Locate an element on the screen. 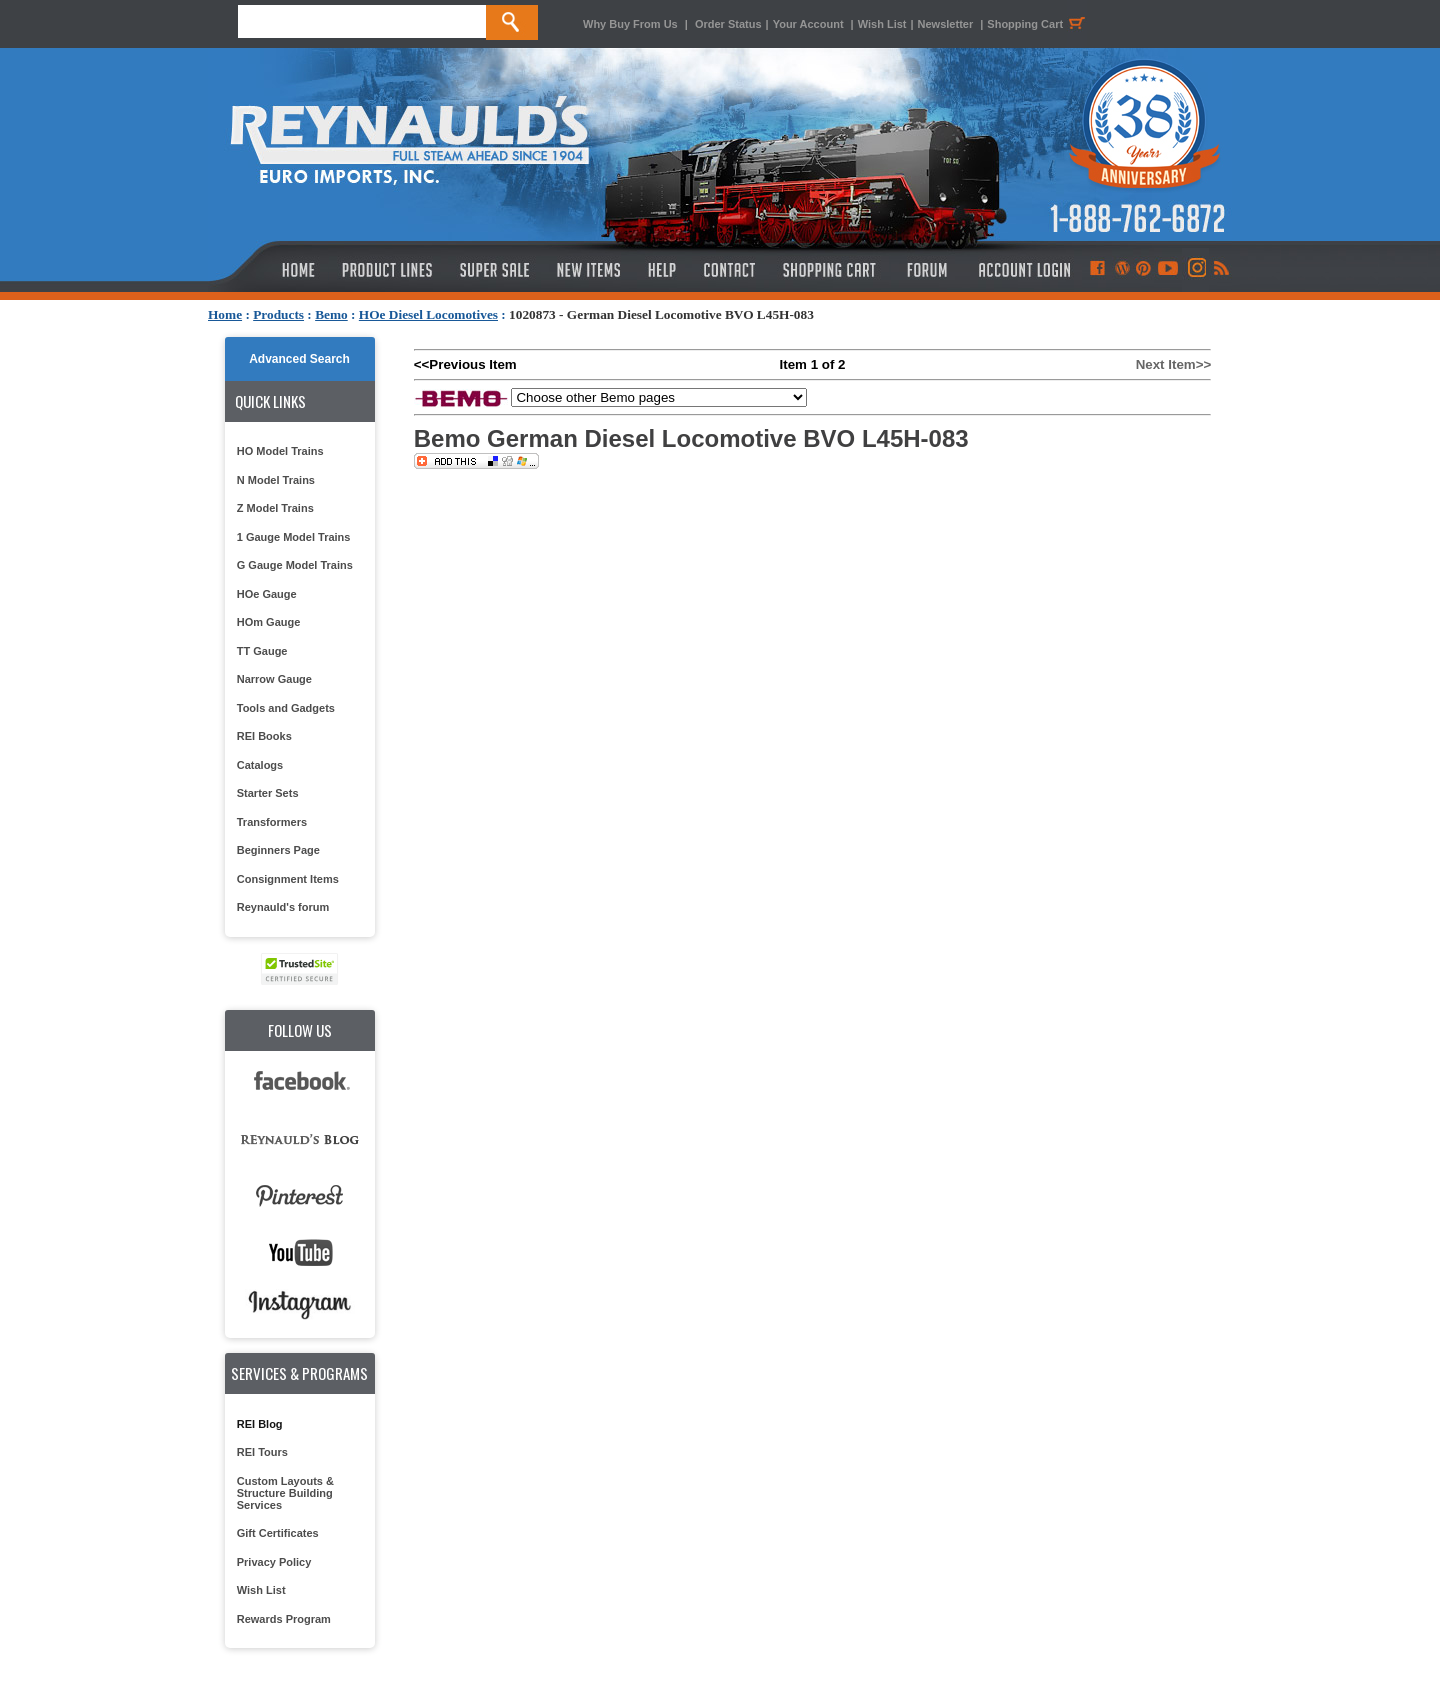 The width and height of the screenshot is (1440, 1693). REI Books is located at coordinates (264, 736).